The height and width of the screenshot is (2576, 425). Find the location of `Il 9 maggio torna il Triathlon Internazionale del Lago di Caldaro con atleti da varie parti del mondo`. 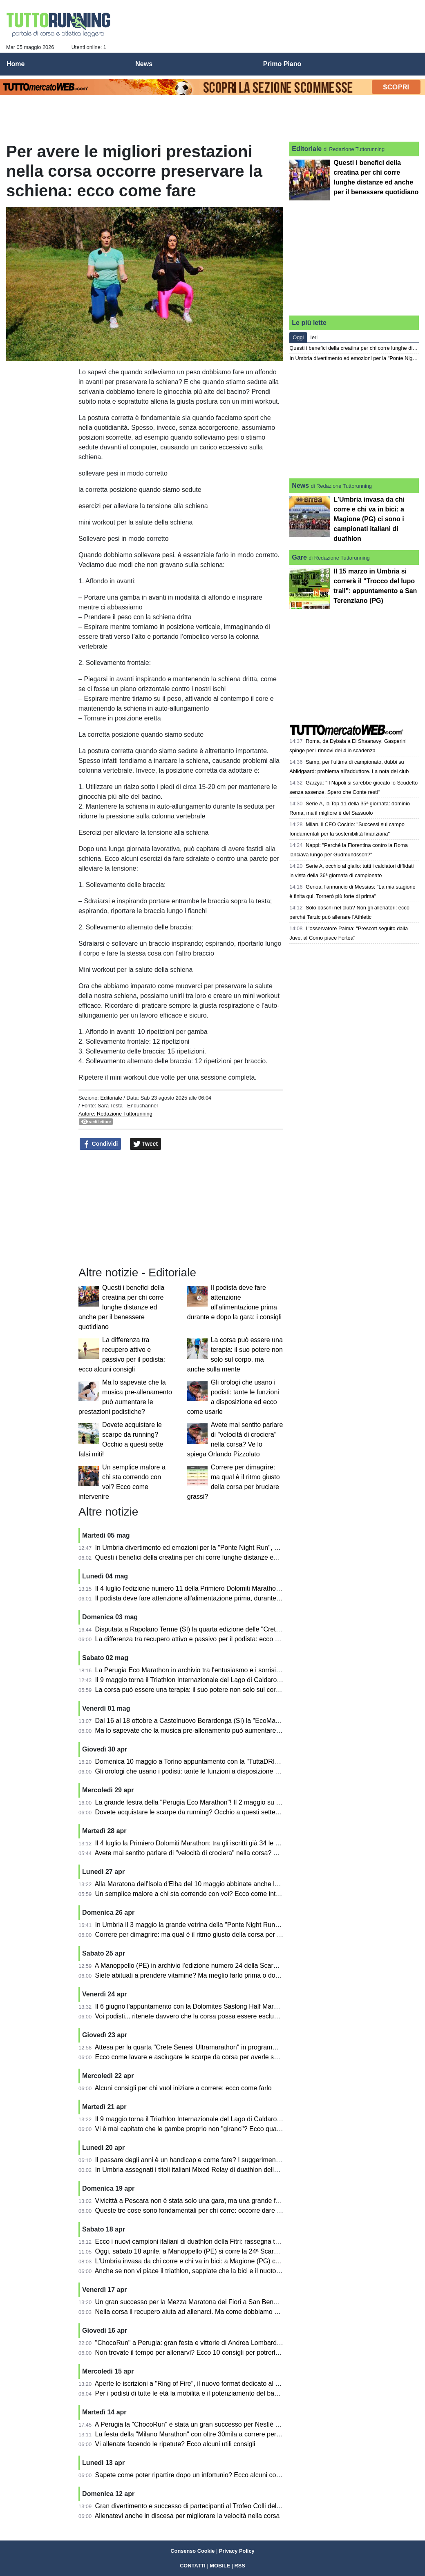

Il 9 maggio torna il Triathlon Internazionale del Lago di Caldaro con atleti da varie parti del mondo is located at coordinates (236, 1679).